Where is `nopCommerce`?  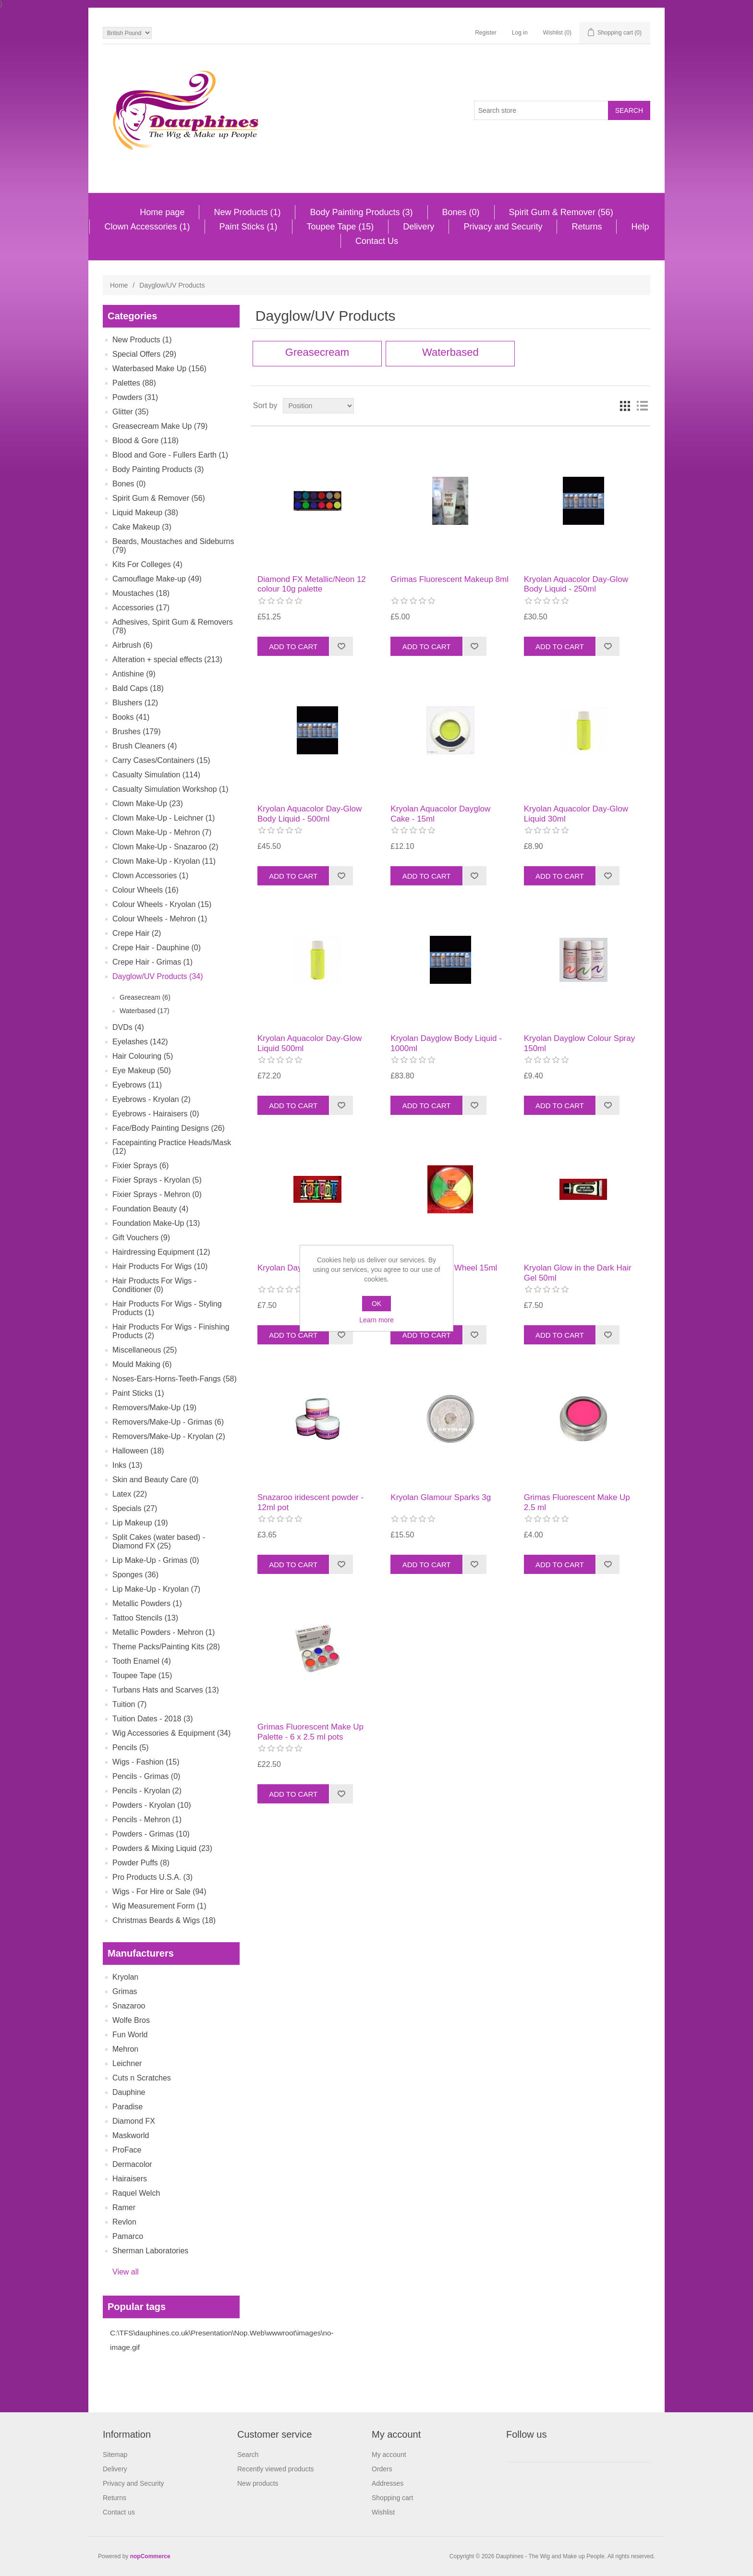
nopCommerce is located at coordinates (150, 2556).